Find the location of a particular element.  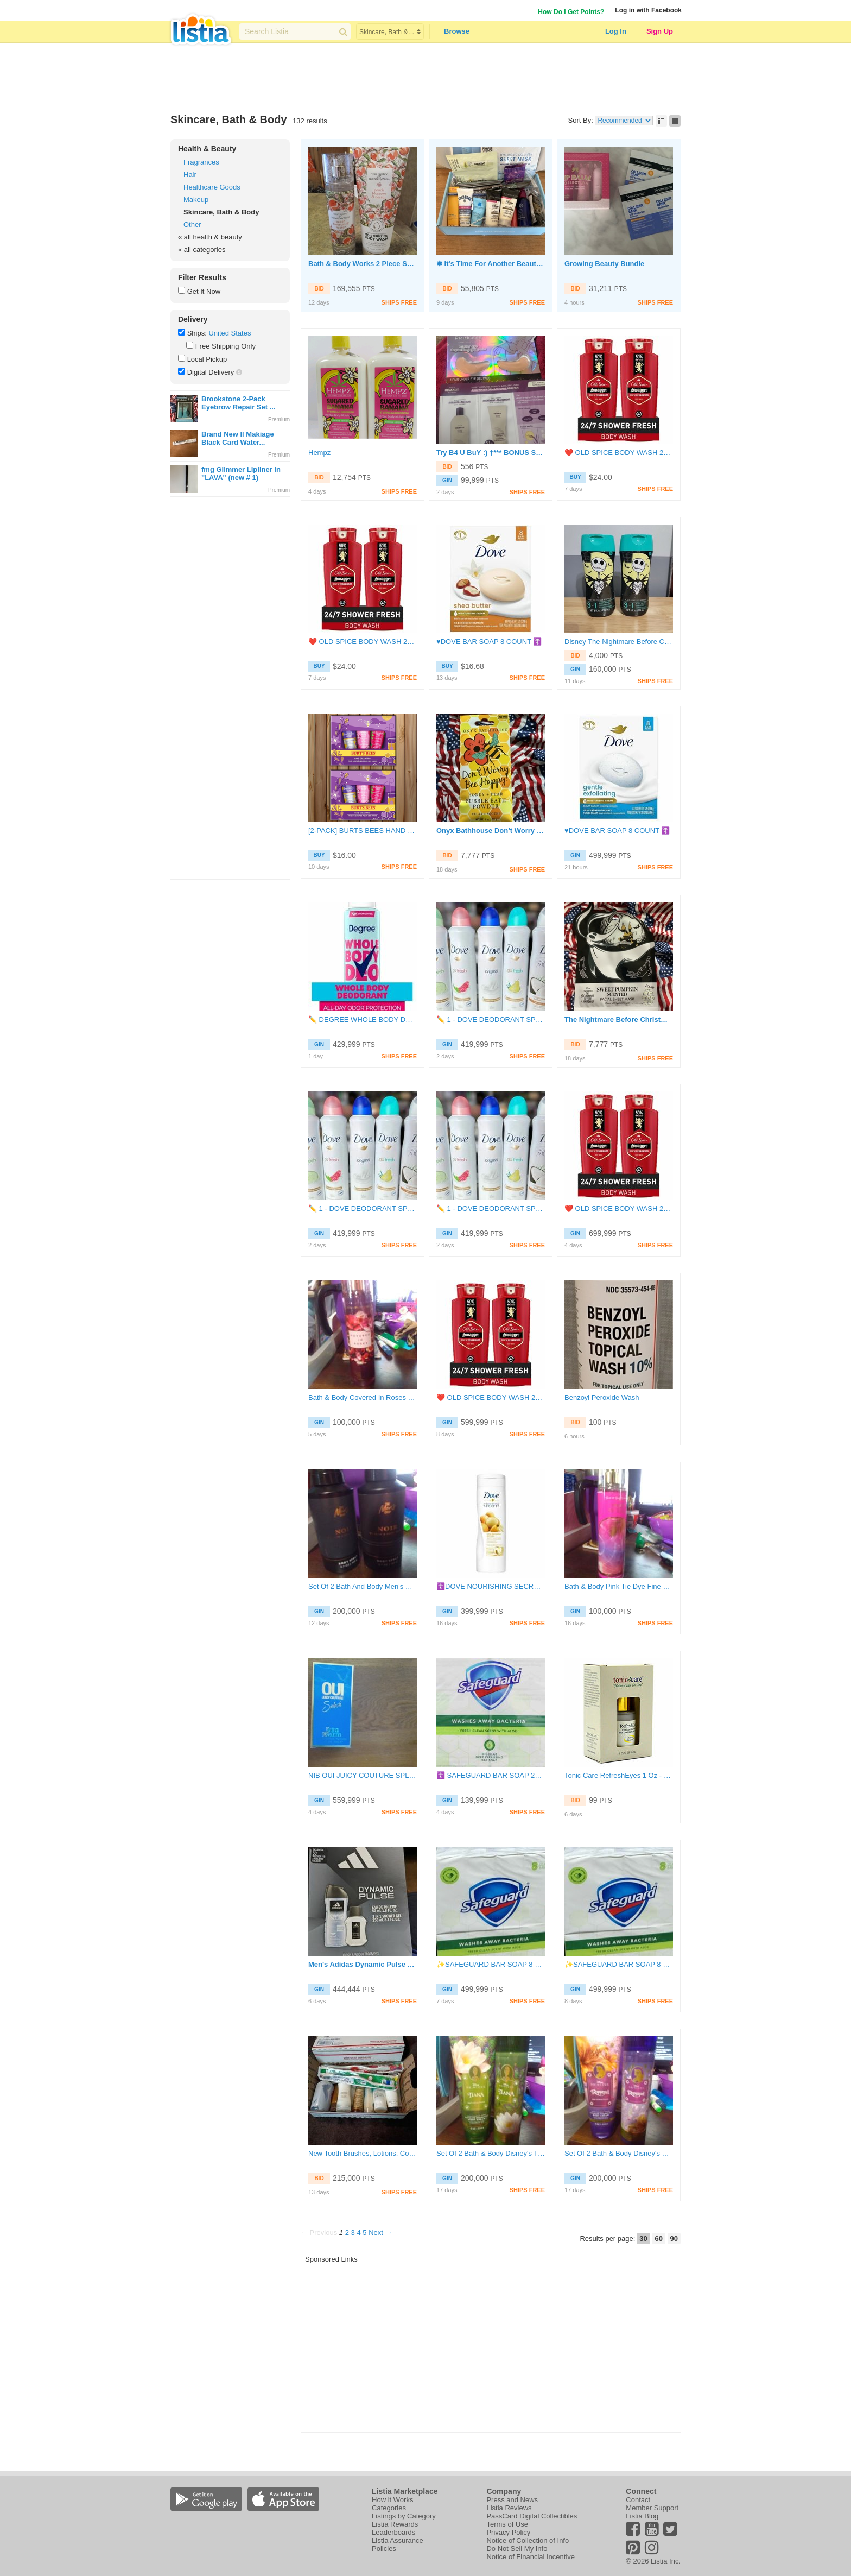

Contact is located at coordinates (638, 2500).